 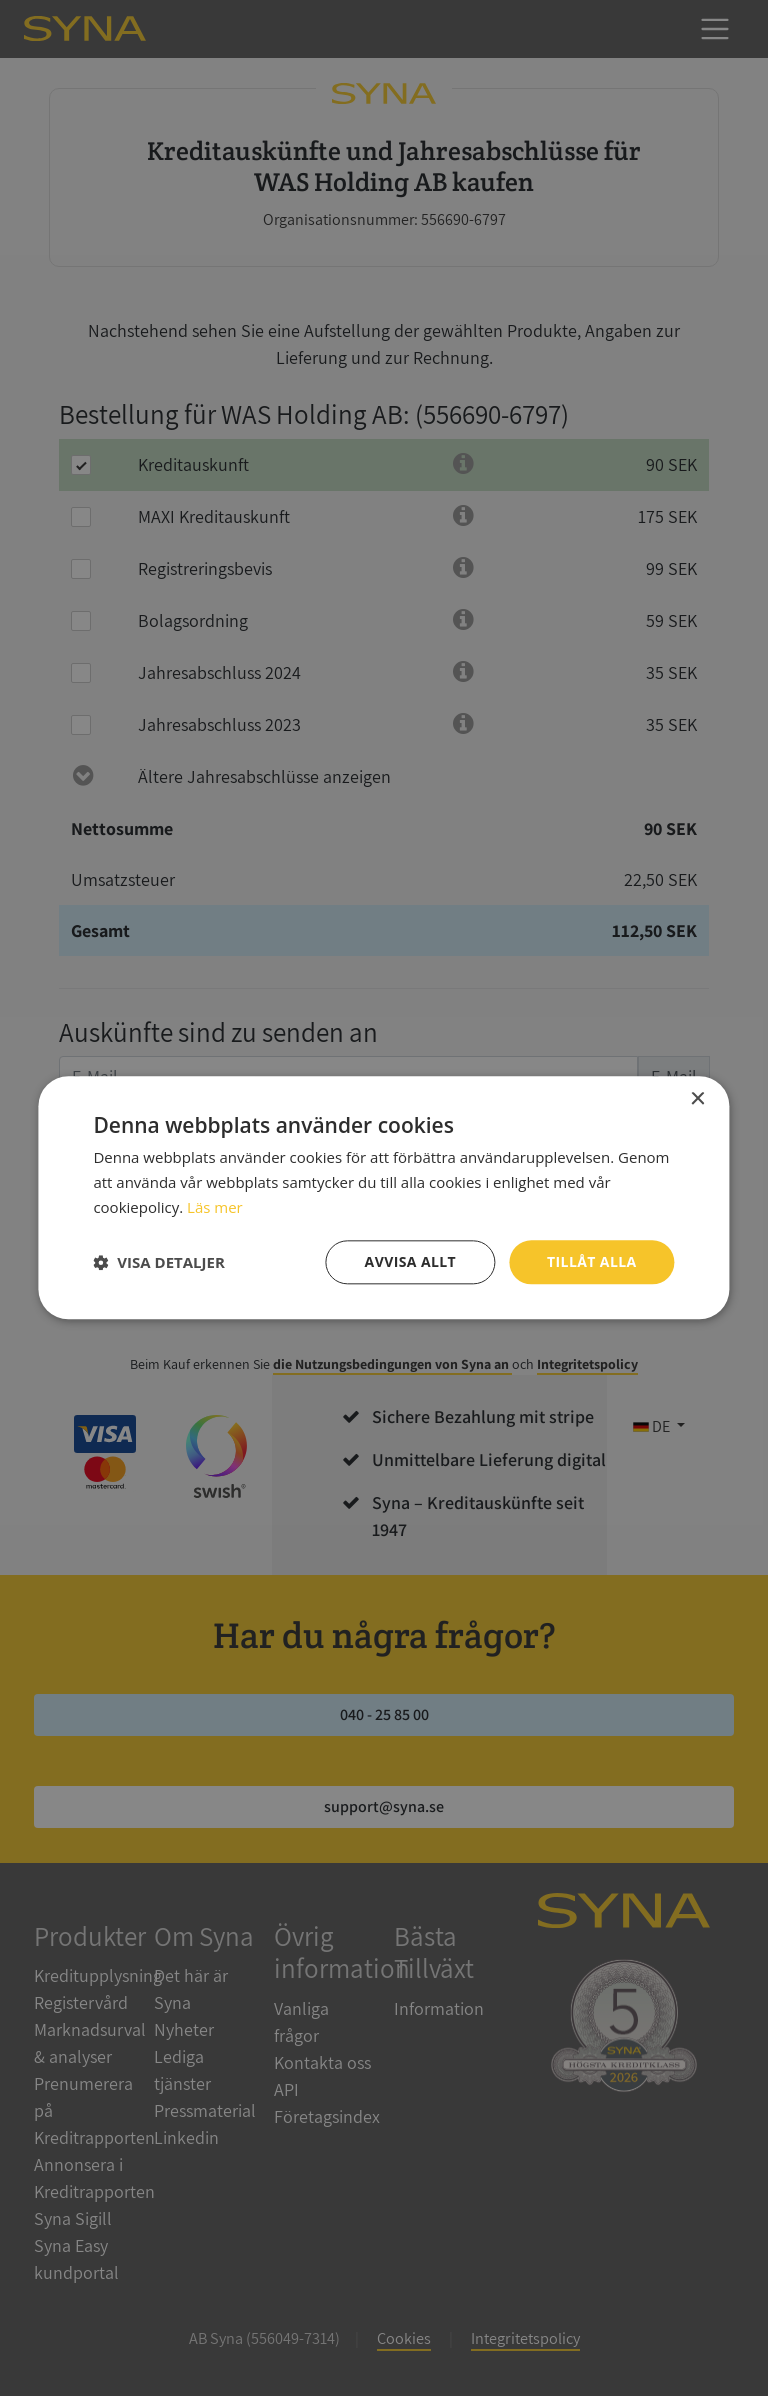 I want to click on × [button], so click(x=697, y=1099).